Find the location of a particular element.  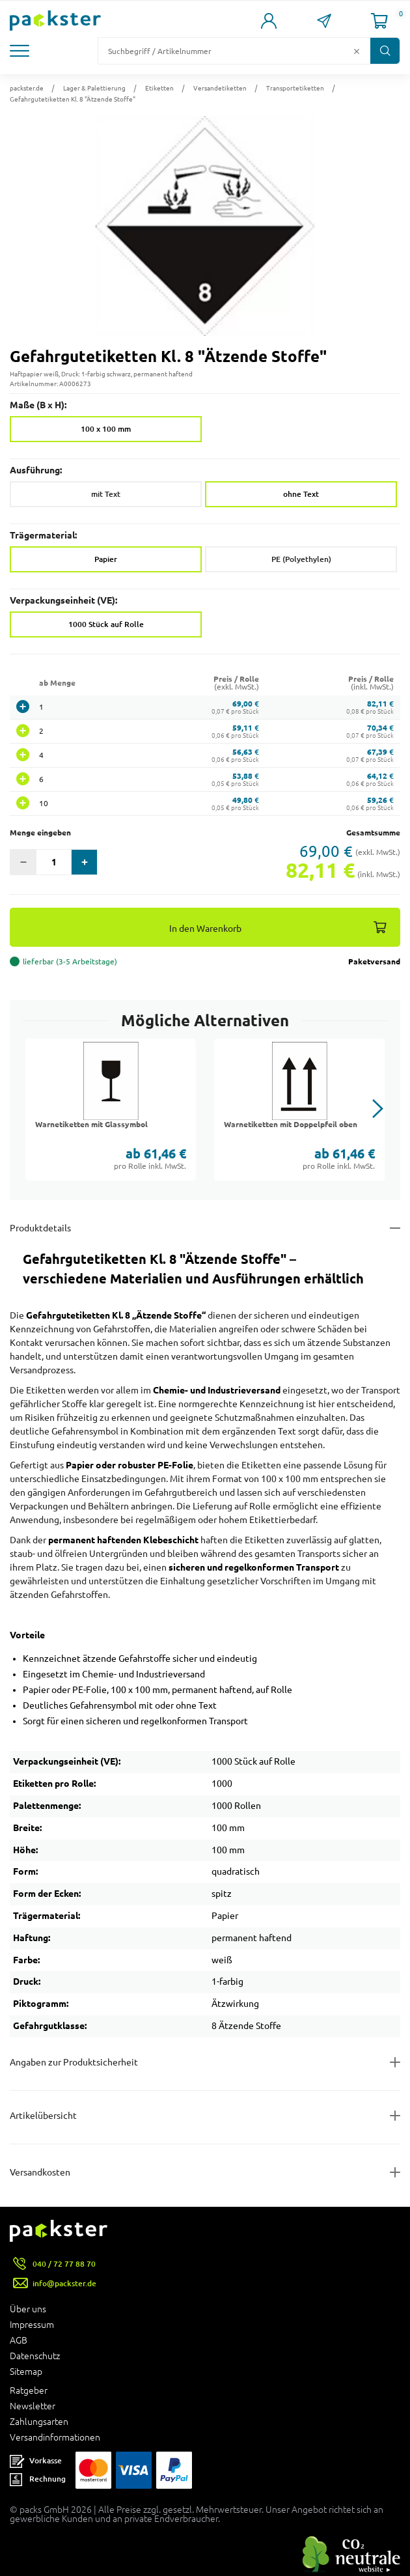

[Eingabefeld für die Anzahl der Produkte] is located at coordinates (53, 862).